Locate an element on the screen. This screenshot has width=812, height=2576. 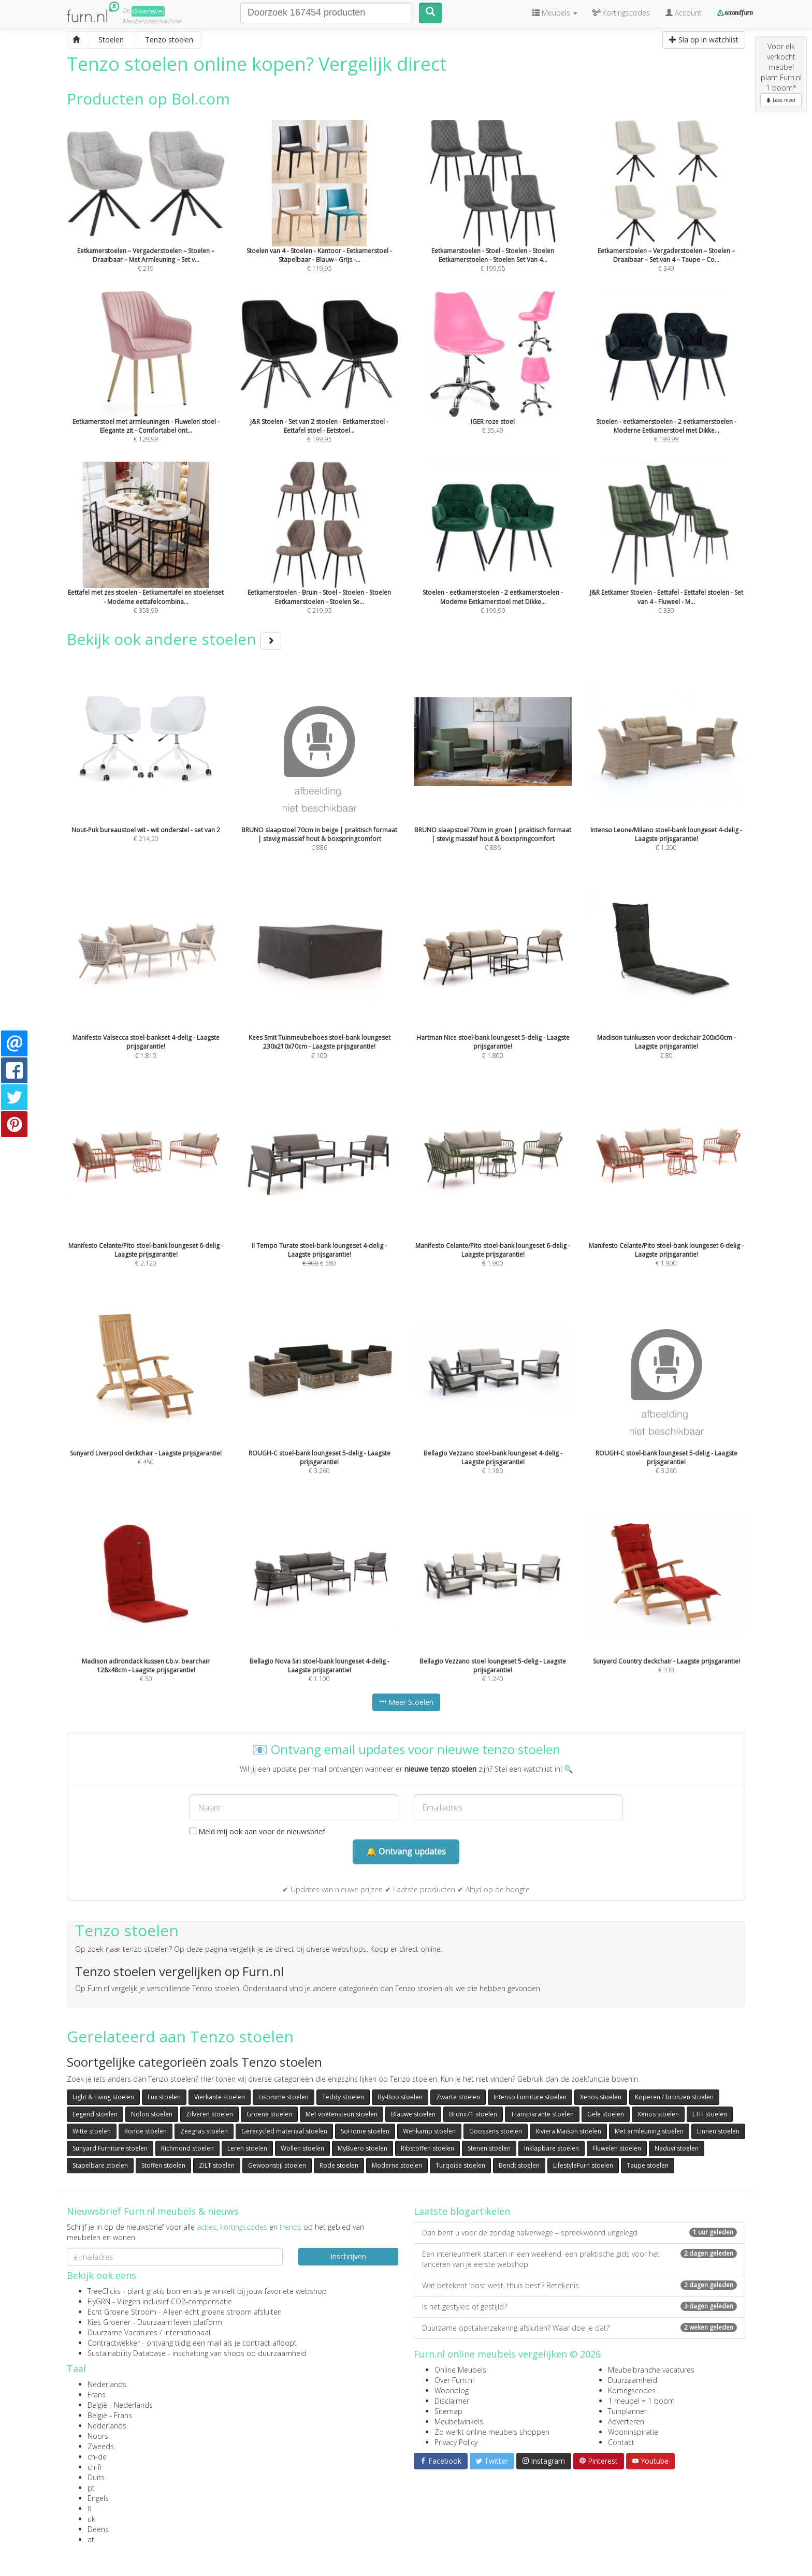
Riviera Maison stoelen is located at coordinates (568, 2131).